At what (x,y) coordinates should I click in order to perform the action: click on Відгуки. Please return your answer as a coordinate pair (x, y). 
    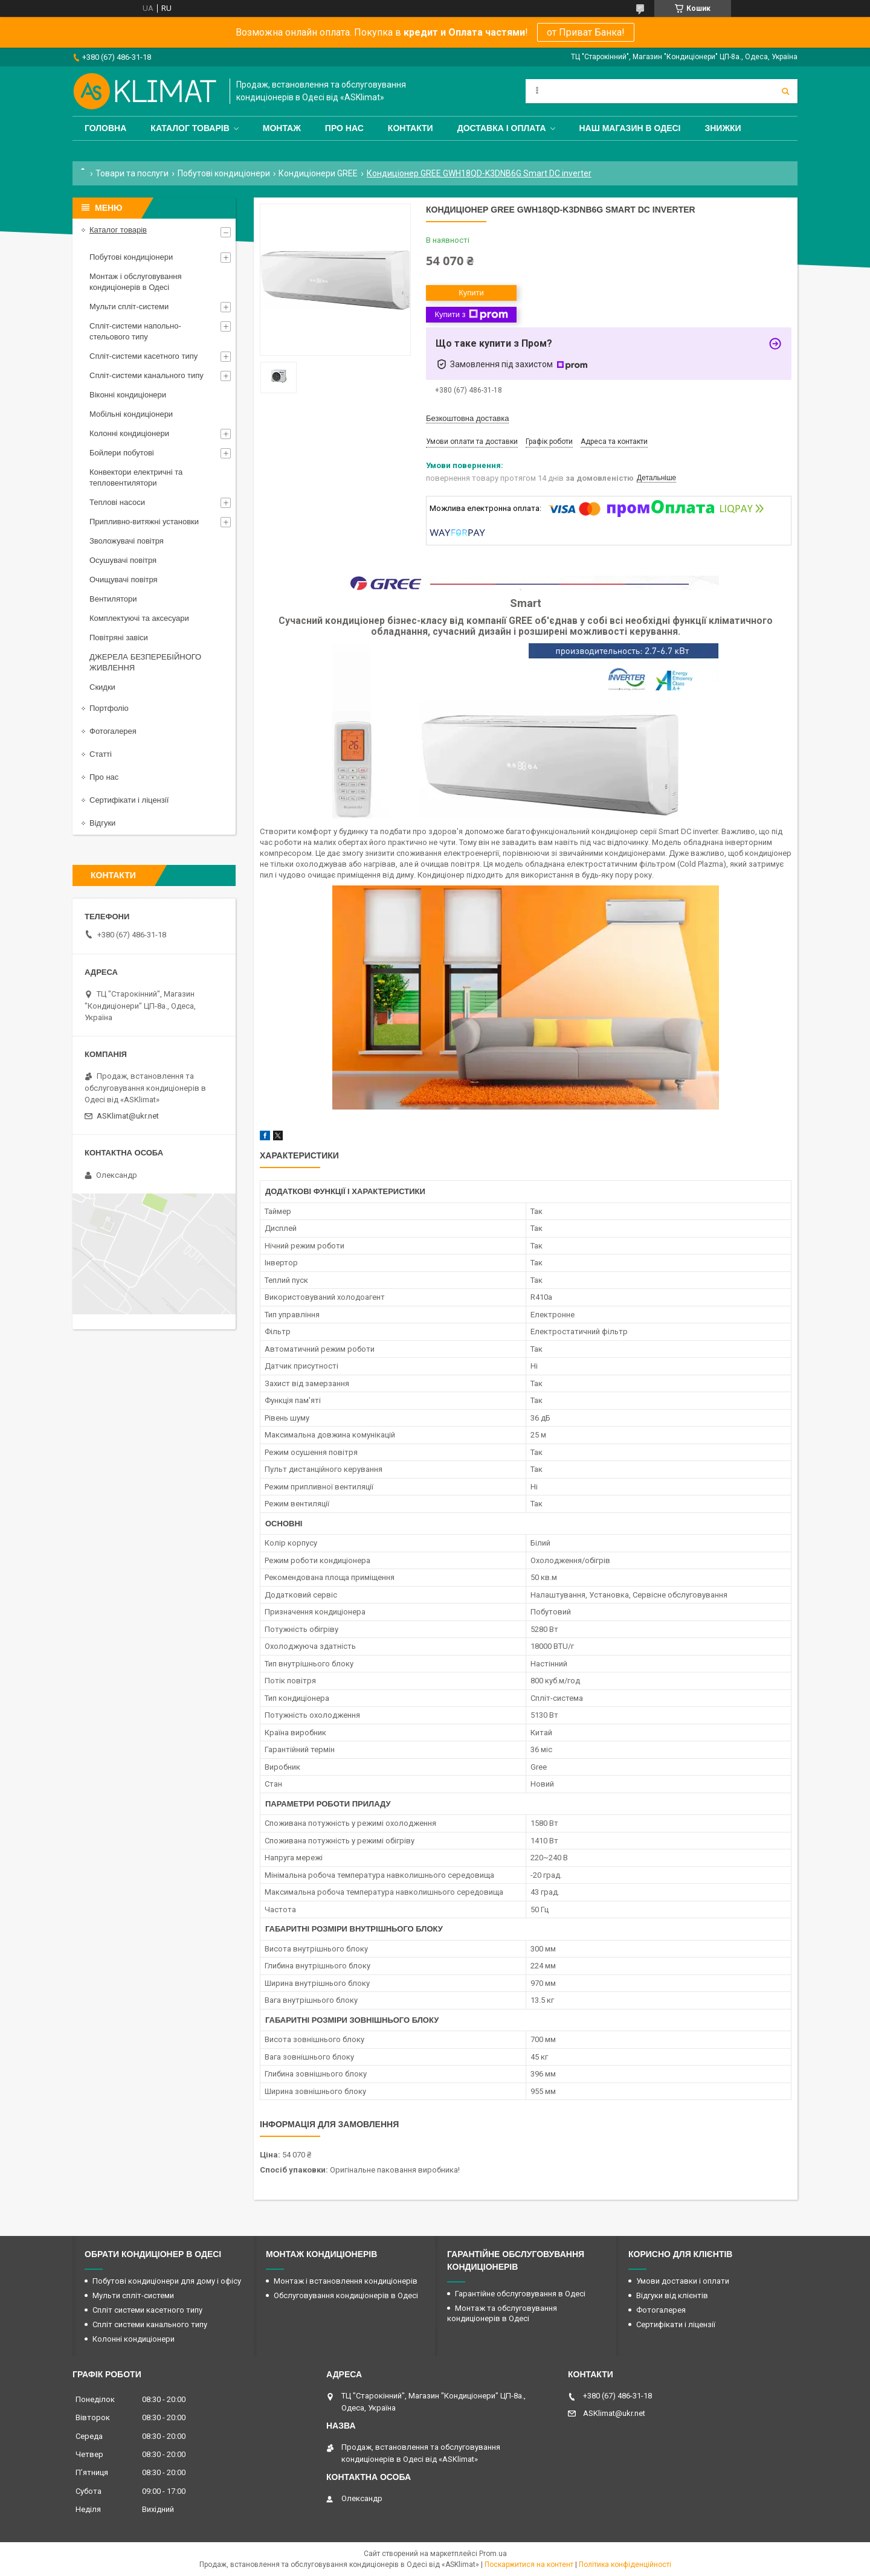
    Looking at the image, I should click on (102, 822).